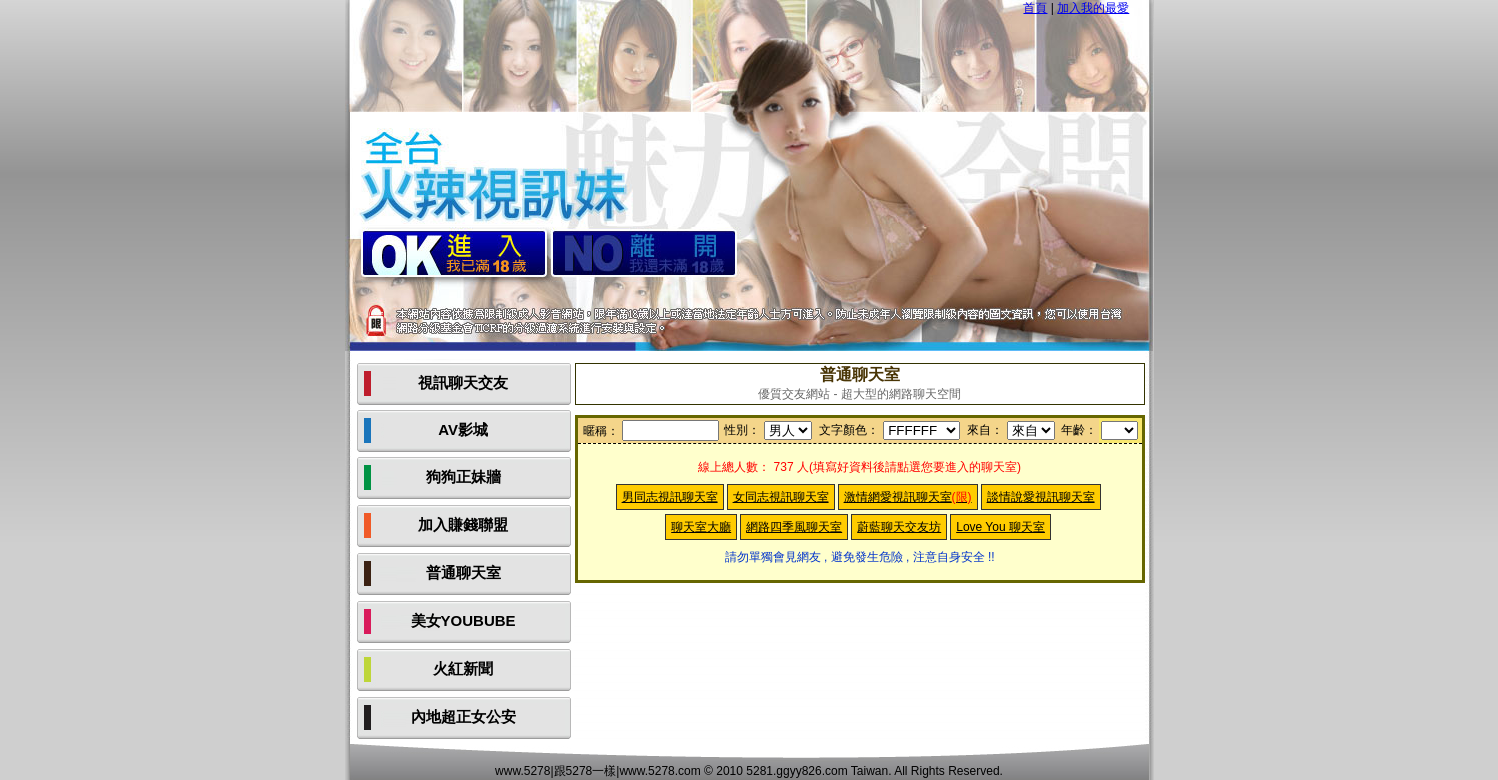  I want to click on 火紅新聞, so click(463, 668).